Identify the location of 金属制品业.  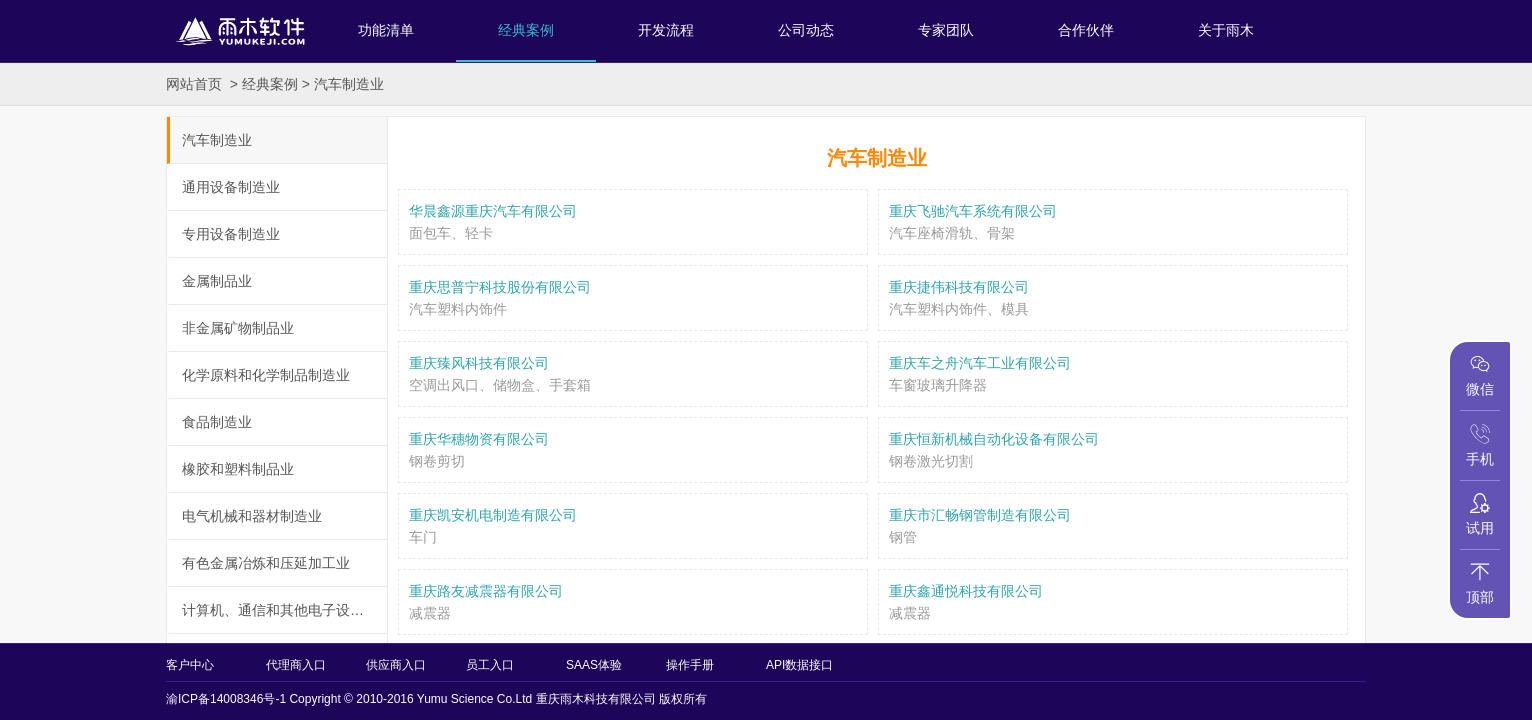
(217, 281).